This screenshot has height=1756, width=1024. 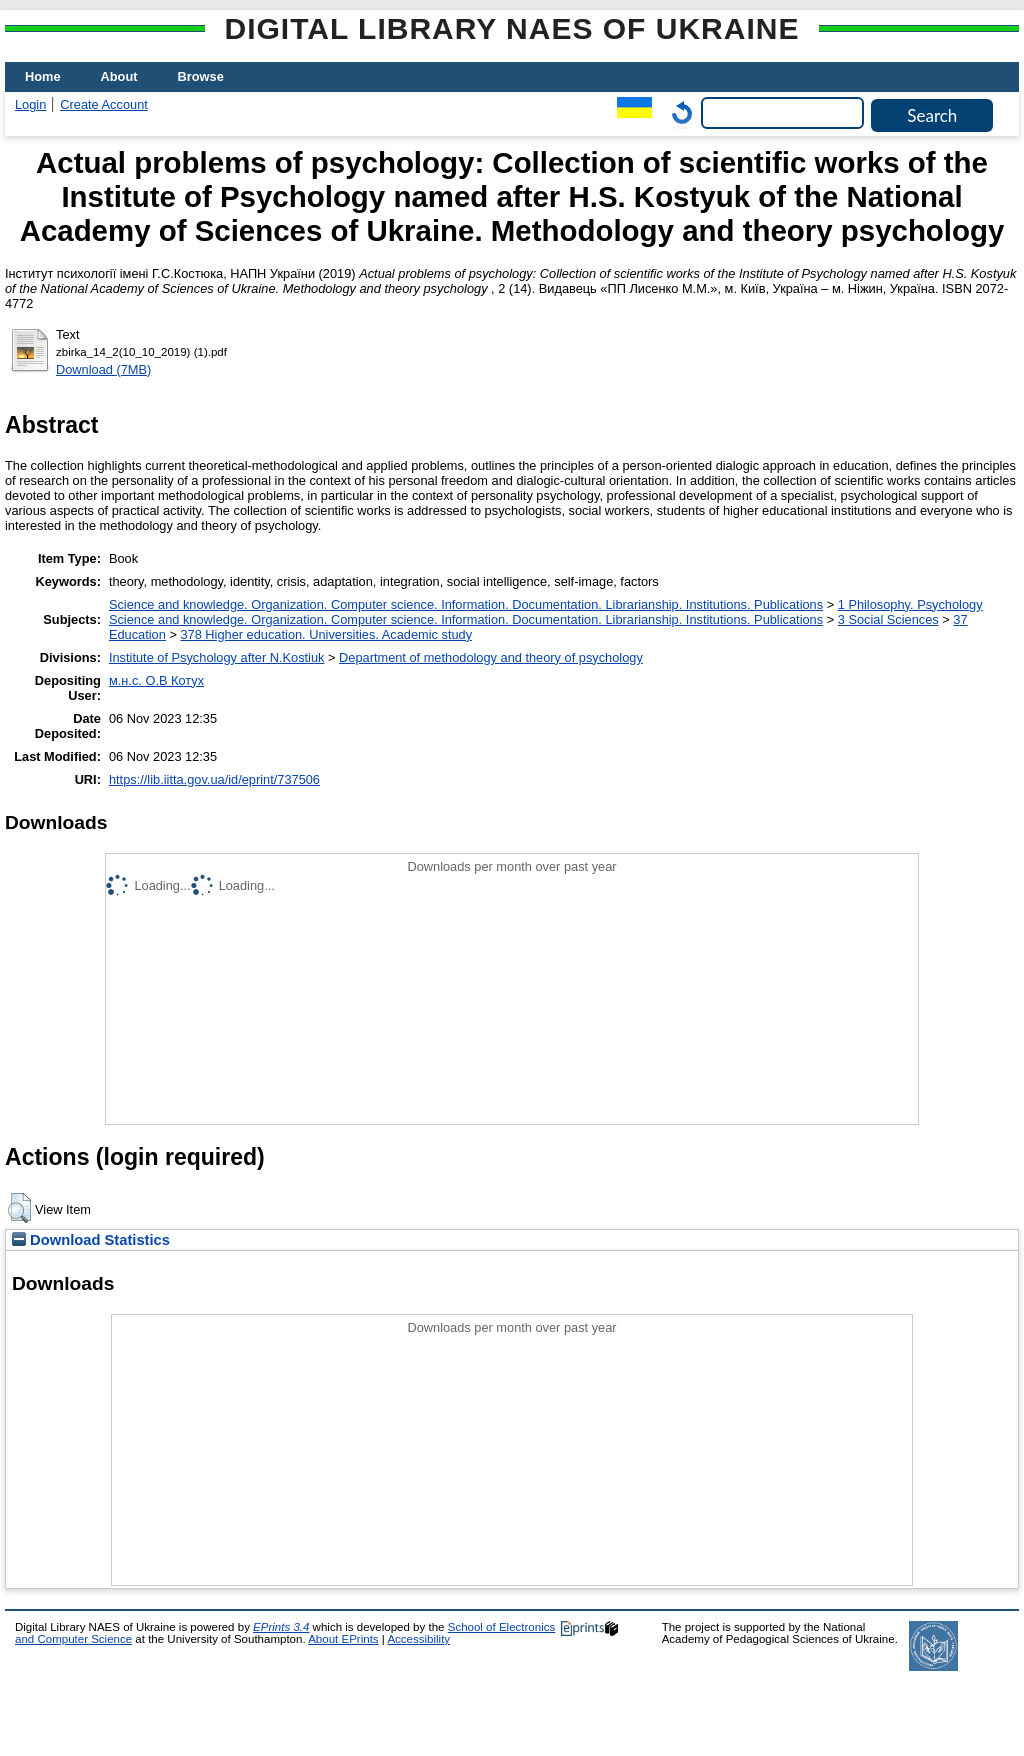 I want to click on 378 Higher education. Universities. Academic study, so click(x=326, y=634).